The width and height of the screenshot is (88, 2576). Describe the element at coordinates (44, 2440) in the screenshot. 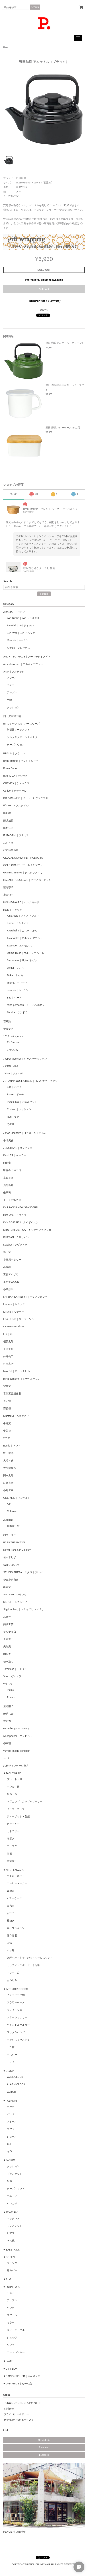

I see `Official site` at that location.